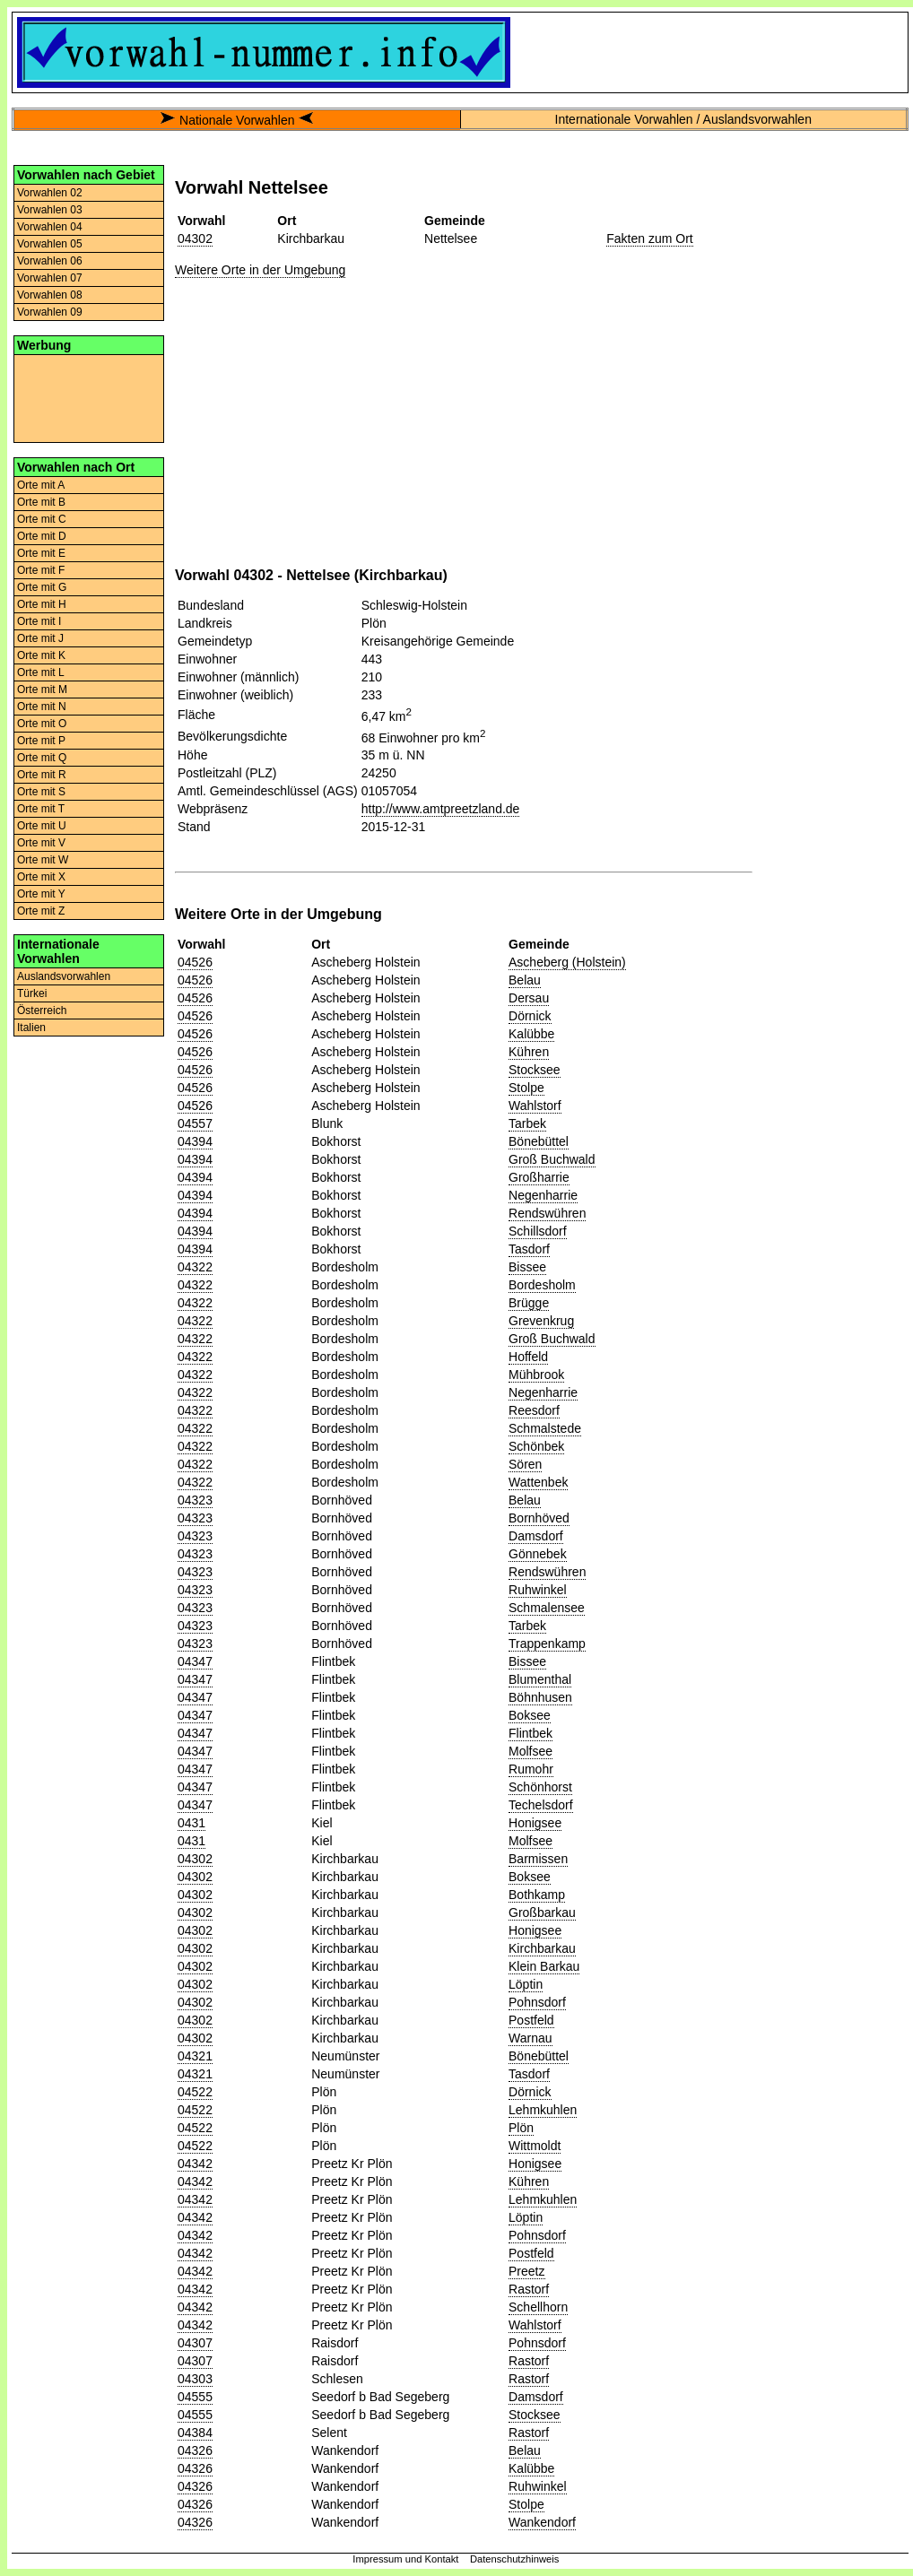 The image size is (913, 2576). What do you see at coordinates (542, 1912) in the screenshot?
I see `Großbarkau` at bounding box center [542, 1912].